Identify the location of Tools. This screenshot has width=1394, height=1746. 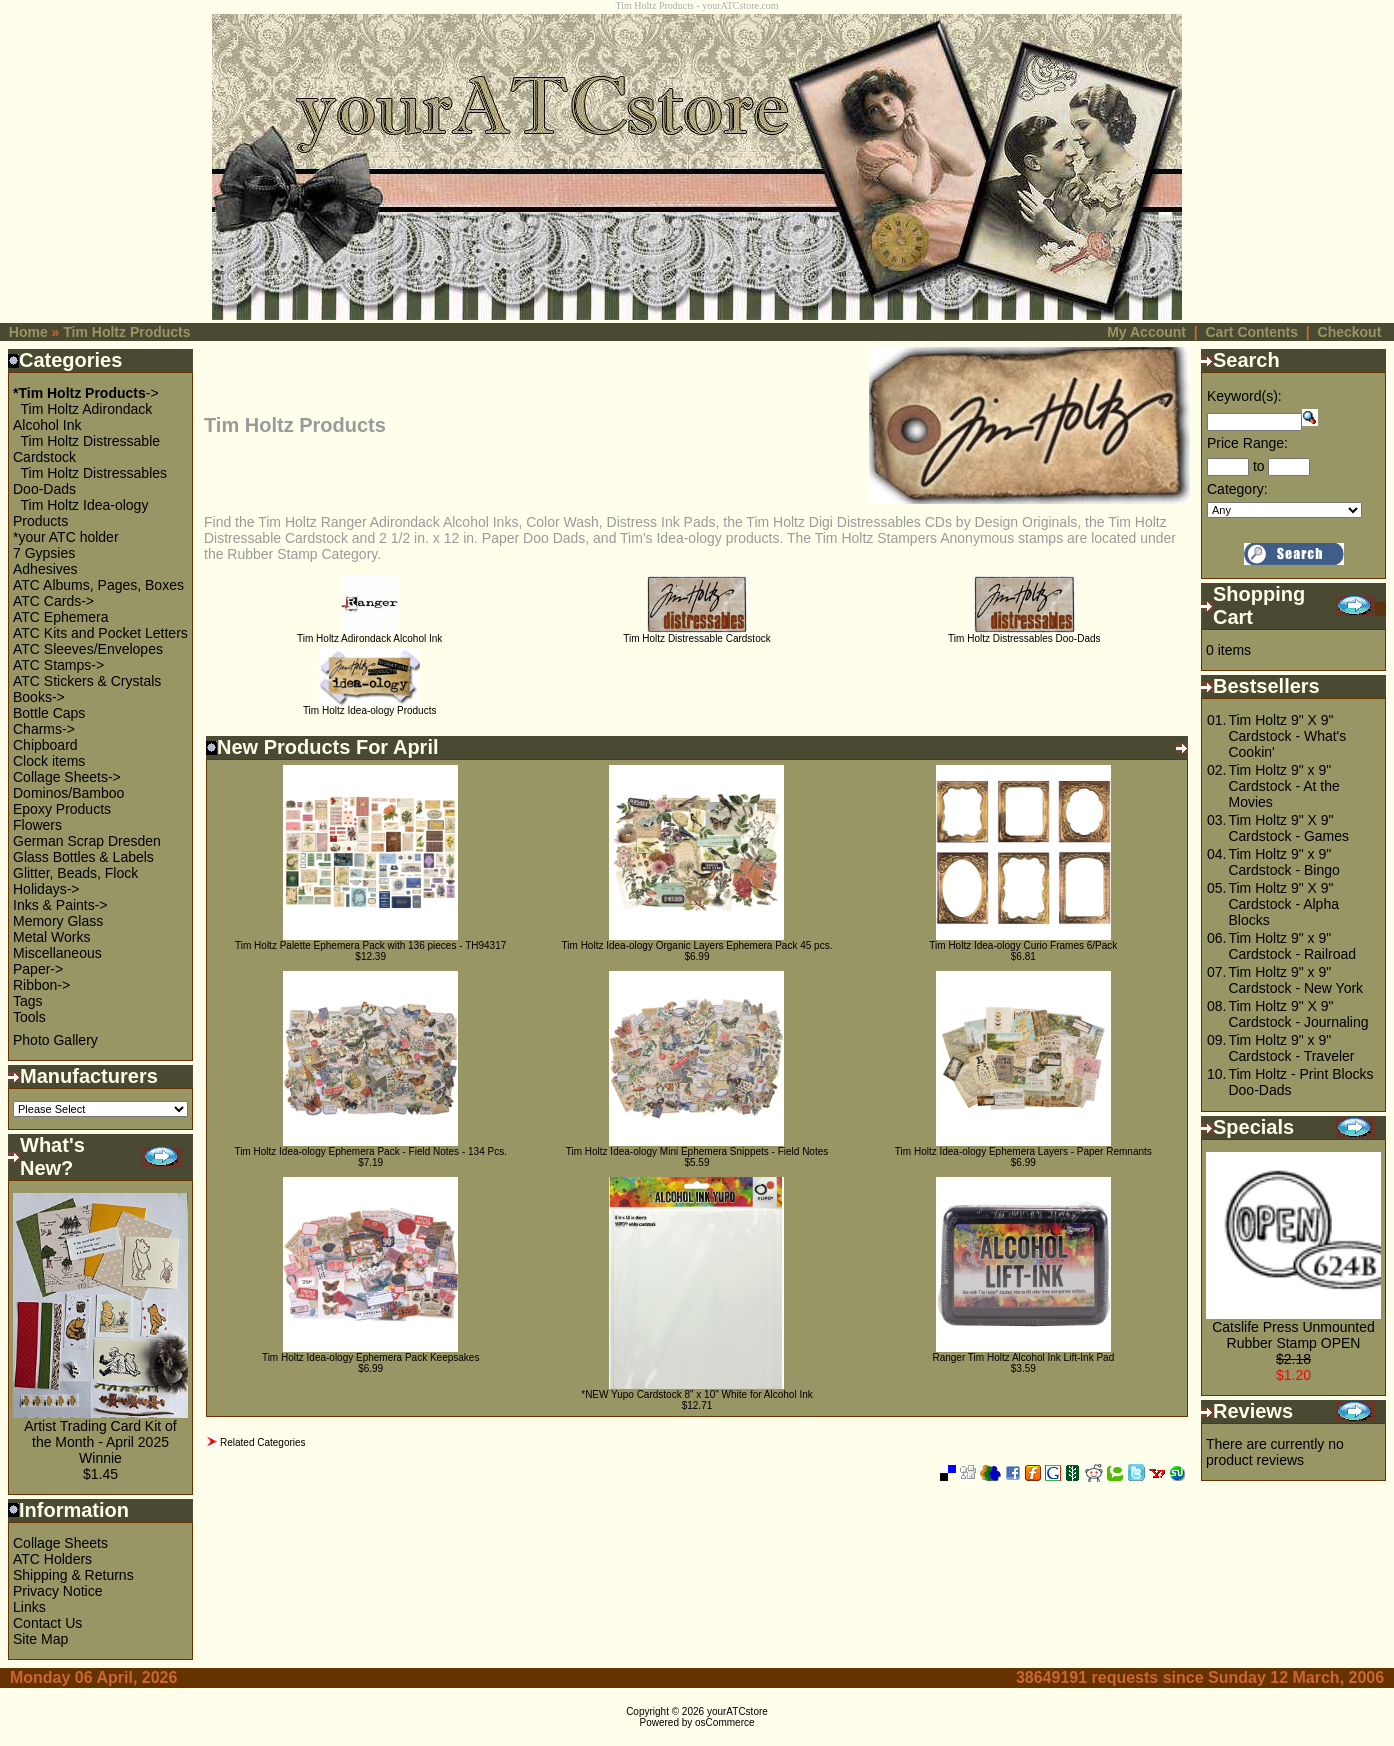
(29, 1017).